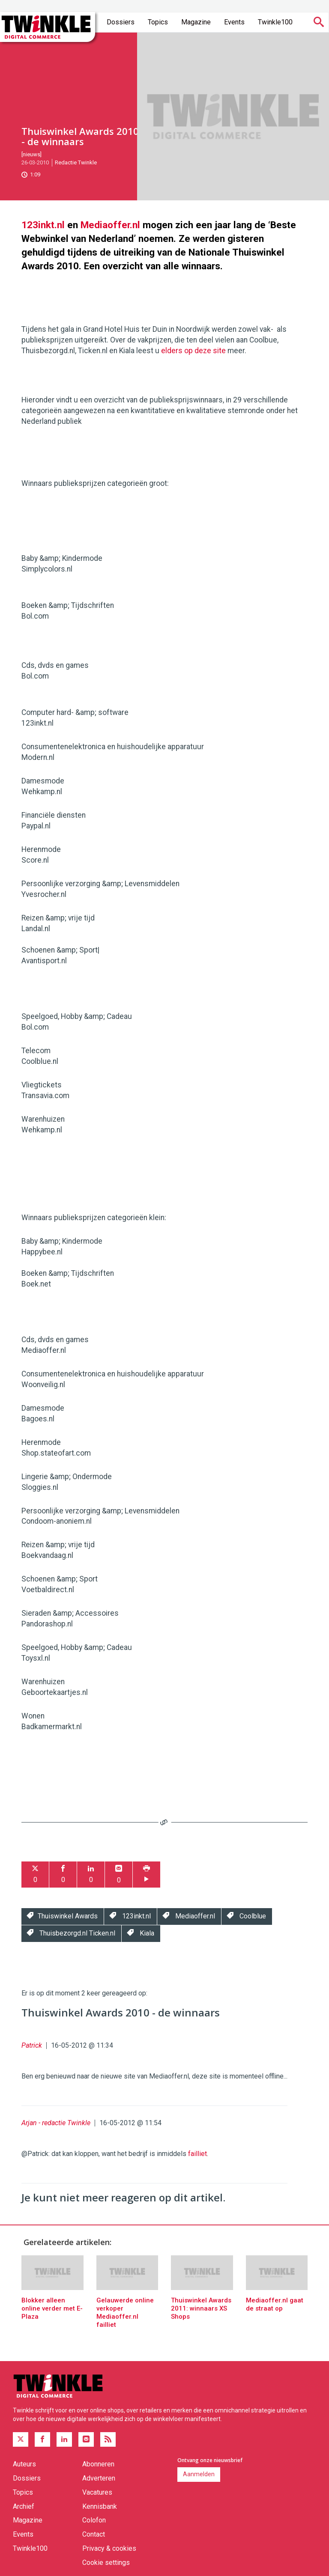 The height and width of the screenshot is (2576, 329). Describe the element at coordinates (97, 2492) in the screenshot. I see `Vacatures` at that location.